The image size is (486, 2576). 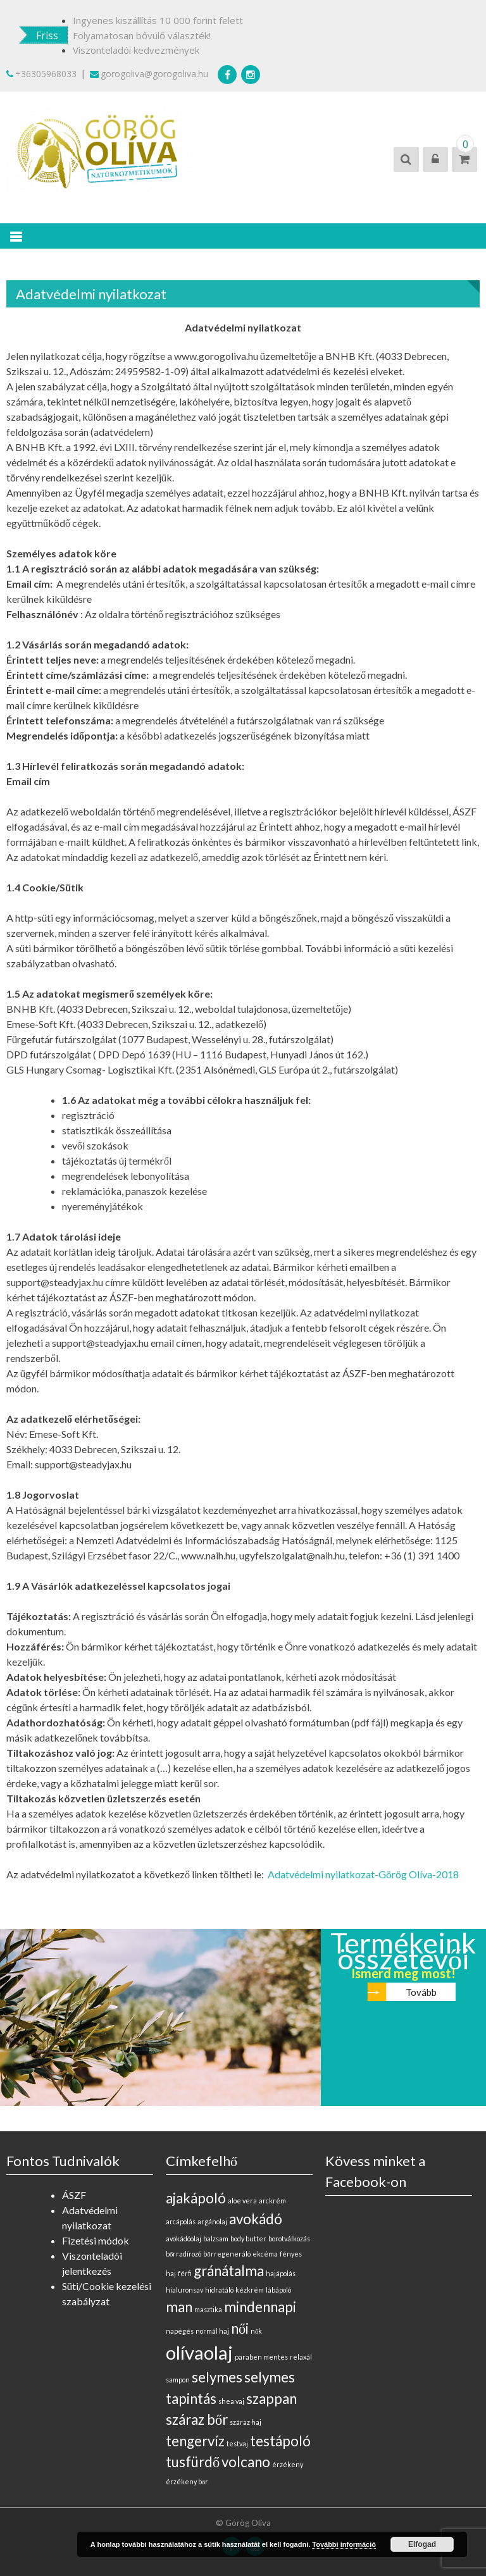 What do you see at coordinates (149, 74) in the screenshot?
I see `gorogoliva@gorogoliva.hu` at bounding box center [149, 74].